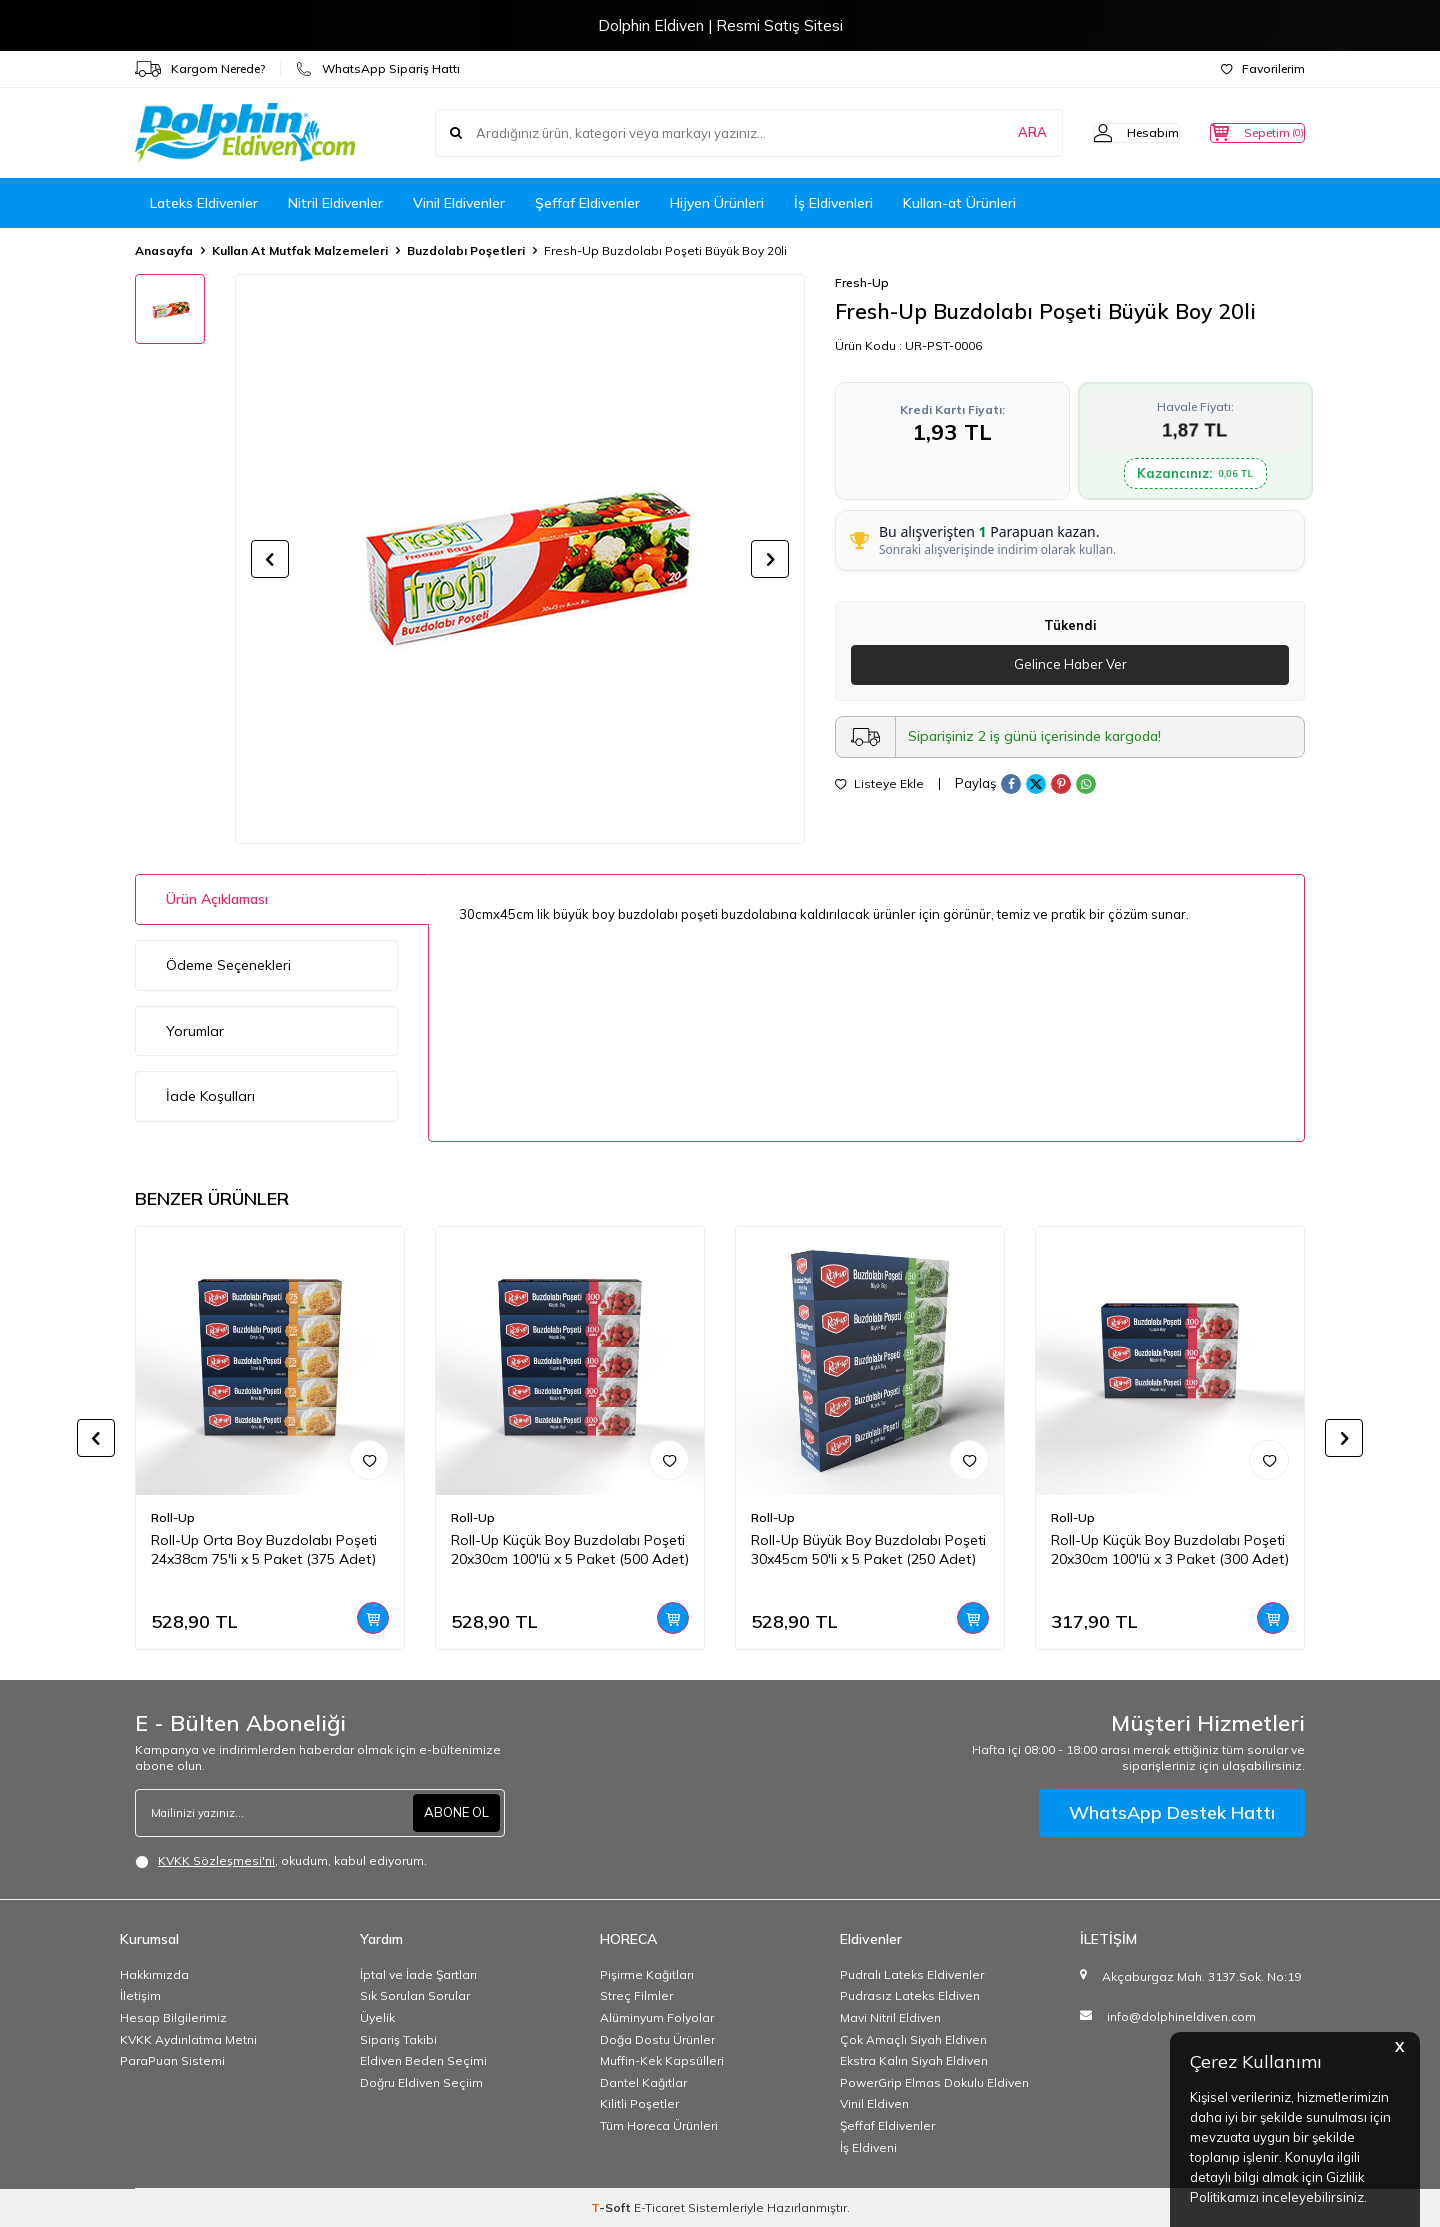 The image size is (1440, 2227). Describe the element at coordinates (398, 2039) in the screenshot. I see `Sipariş Takibi` at that location.